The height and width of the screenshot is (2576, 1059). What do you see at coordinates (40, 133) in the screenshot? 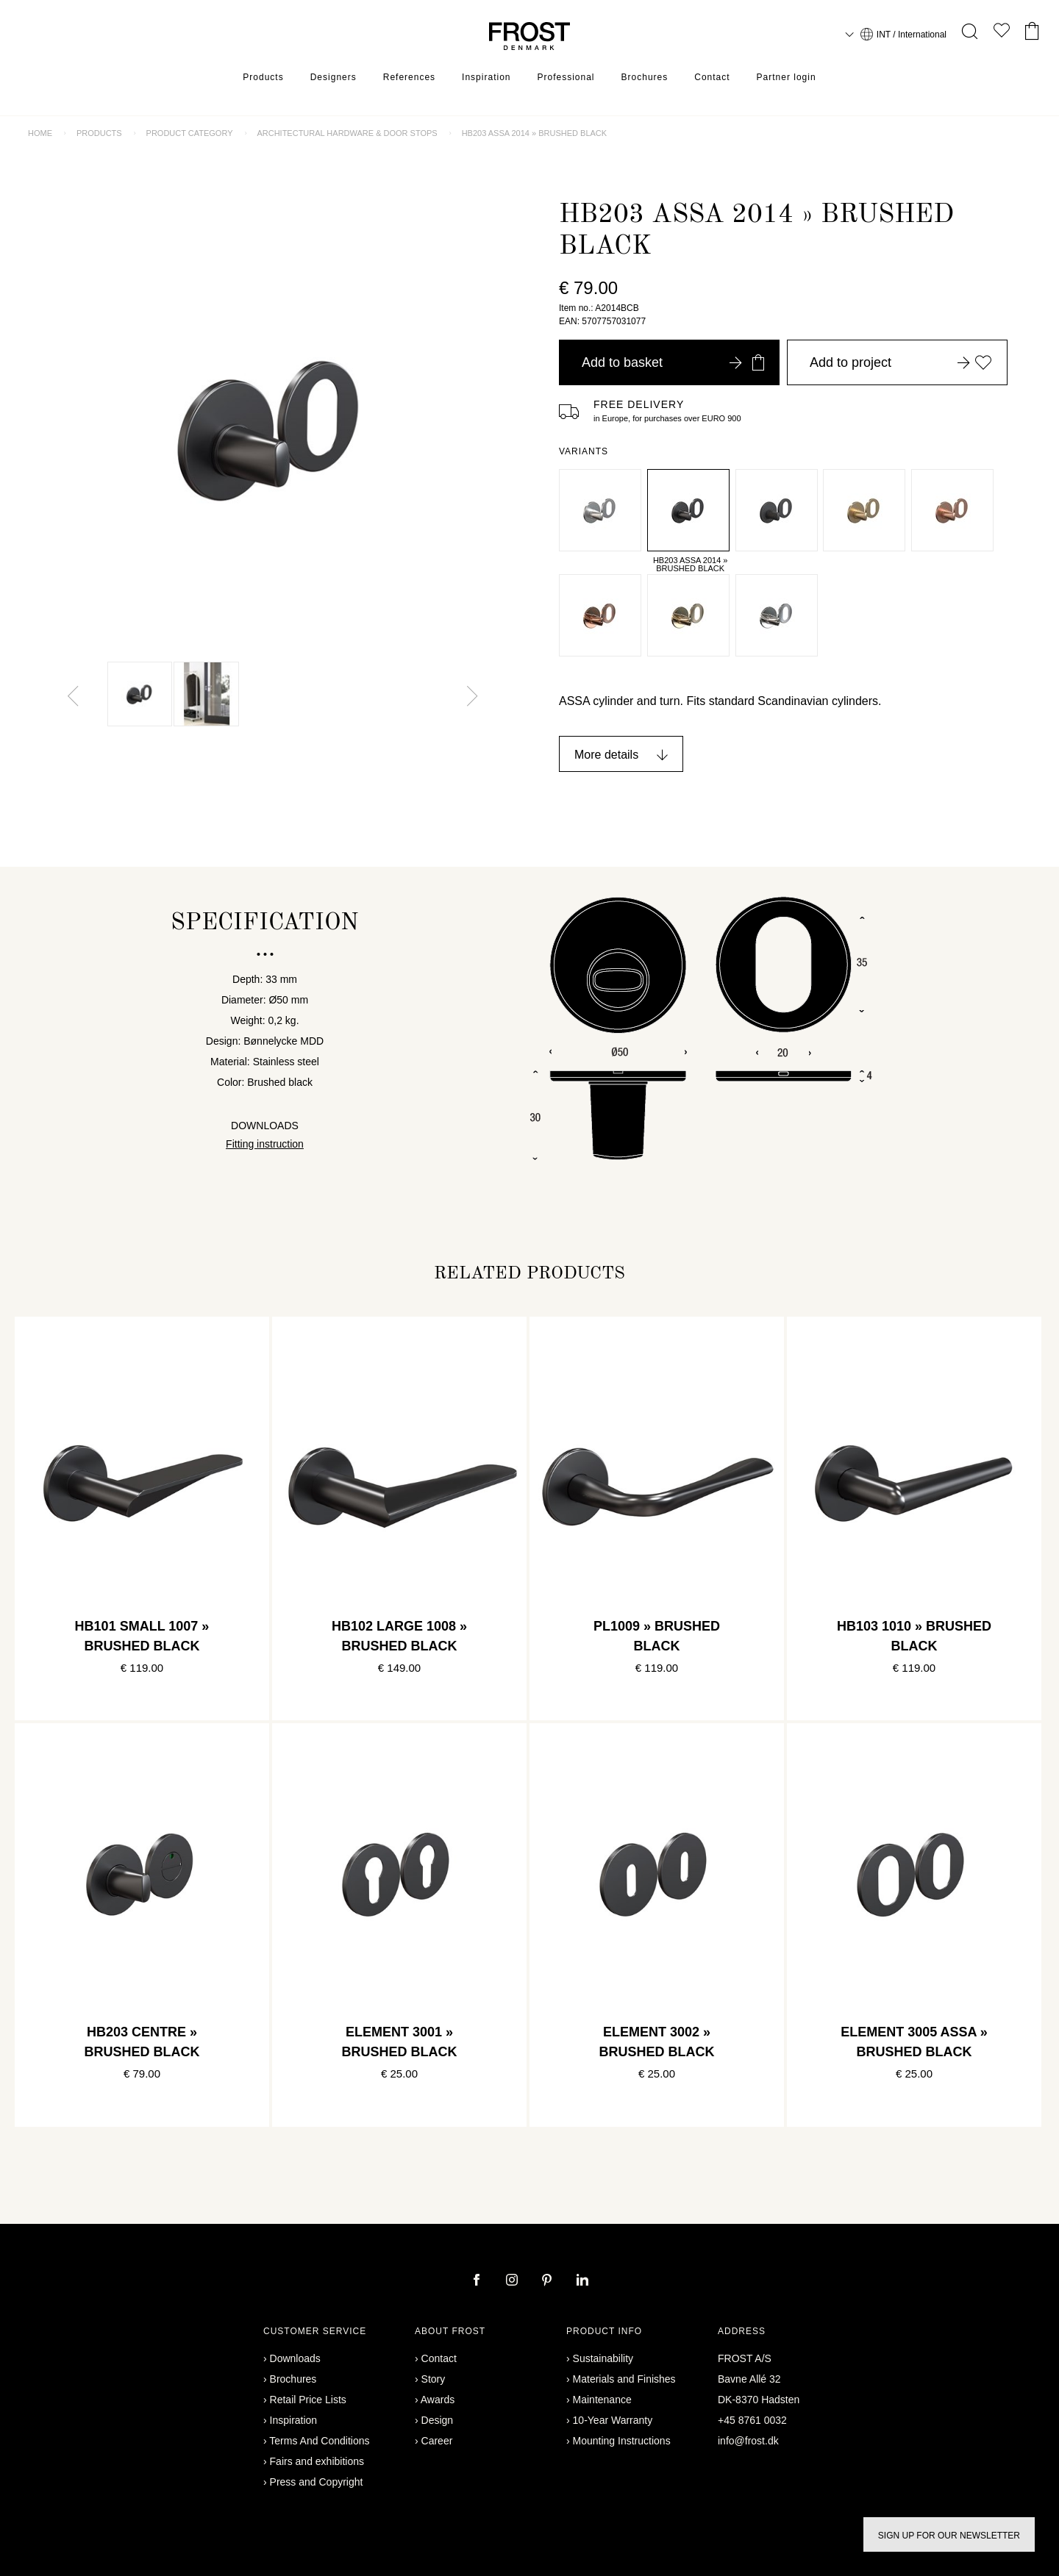
I see `Home` at bounding box center [40, 133].